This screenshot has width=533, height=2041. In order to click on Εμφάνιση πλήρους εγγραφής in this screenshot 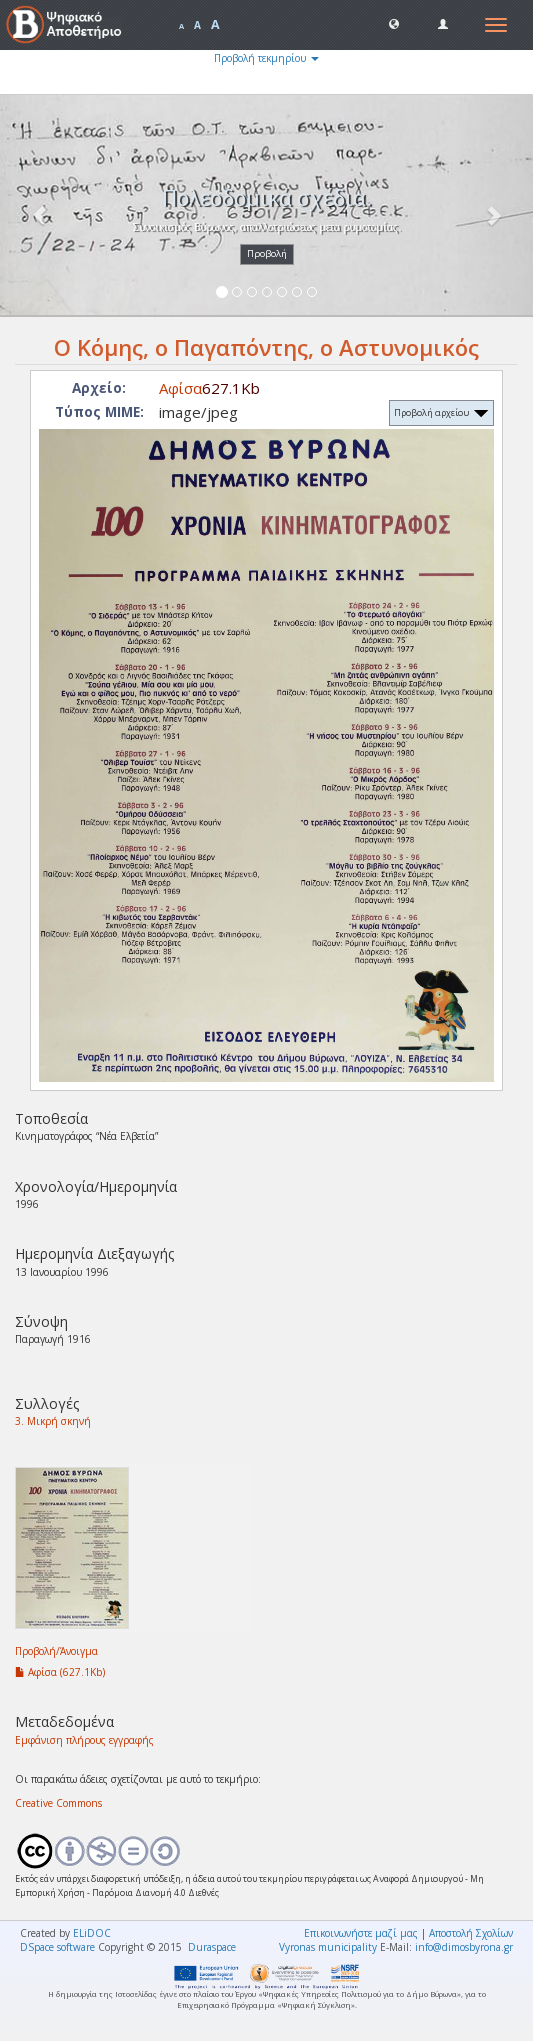, I will do `click(84, 1740)`.